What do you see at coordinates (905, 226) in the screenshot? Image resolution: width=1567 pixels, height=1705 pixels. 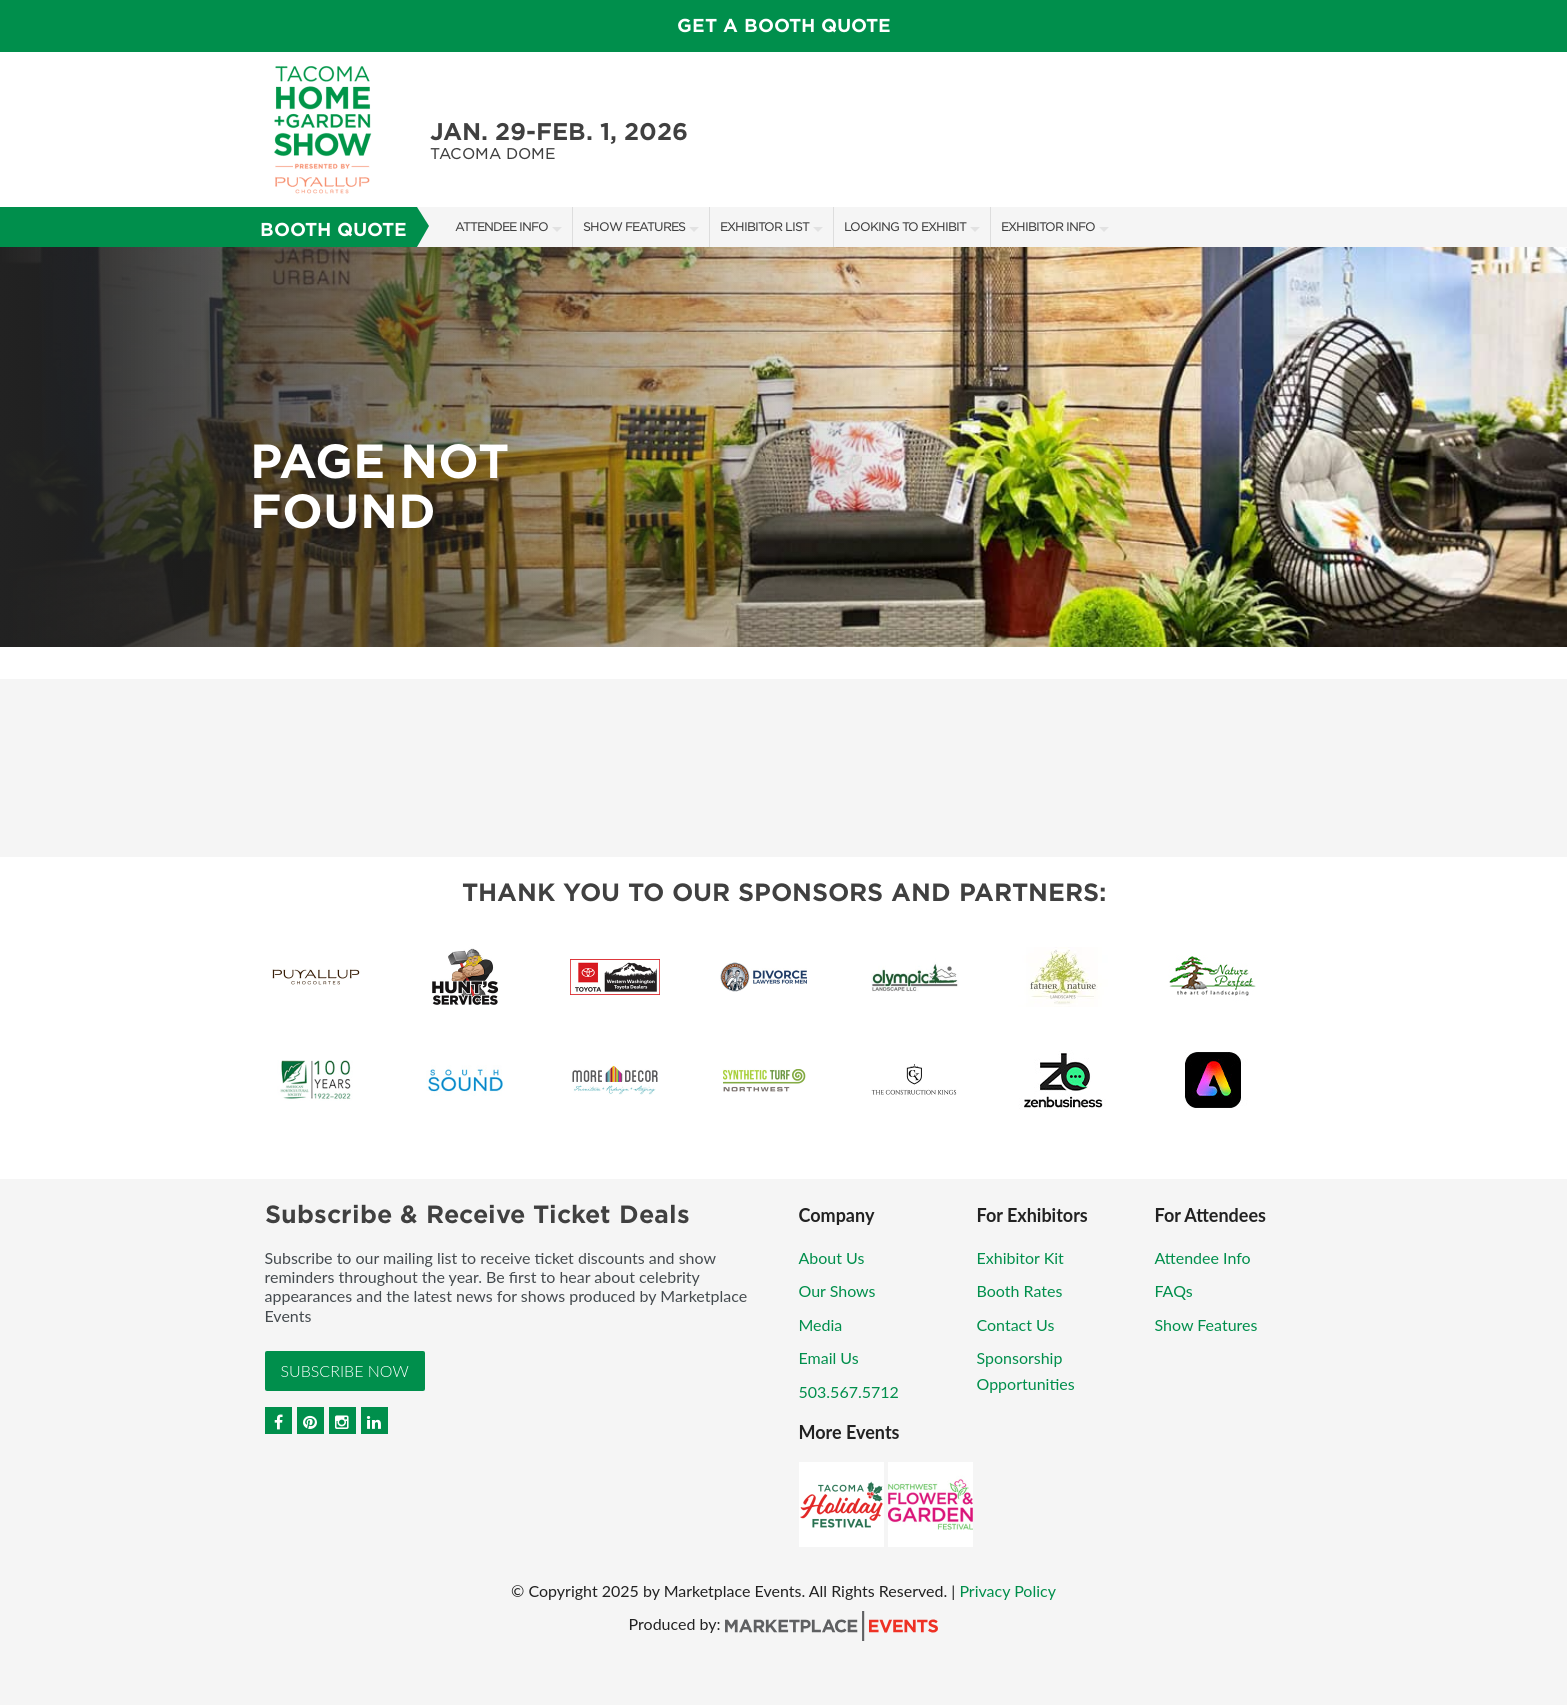 I see `Looking to Exhibit` at bounding box center [905, 226].